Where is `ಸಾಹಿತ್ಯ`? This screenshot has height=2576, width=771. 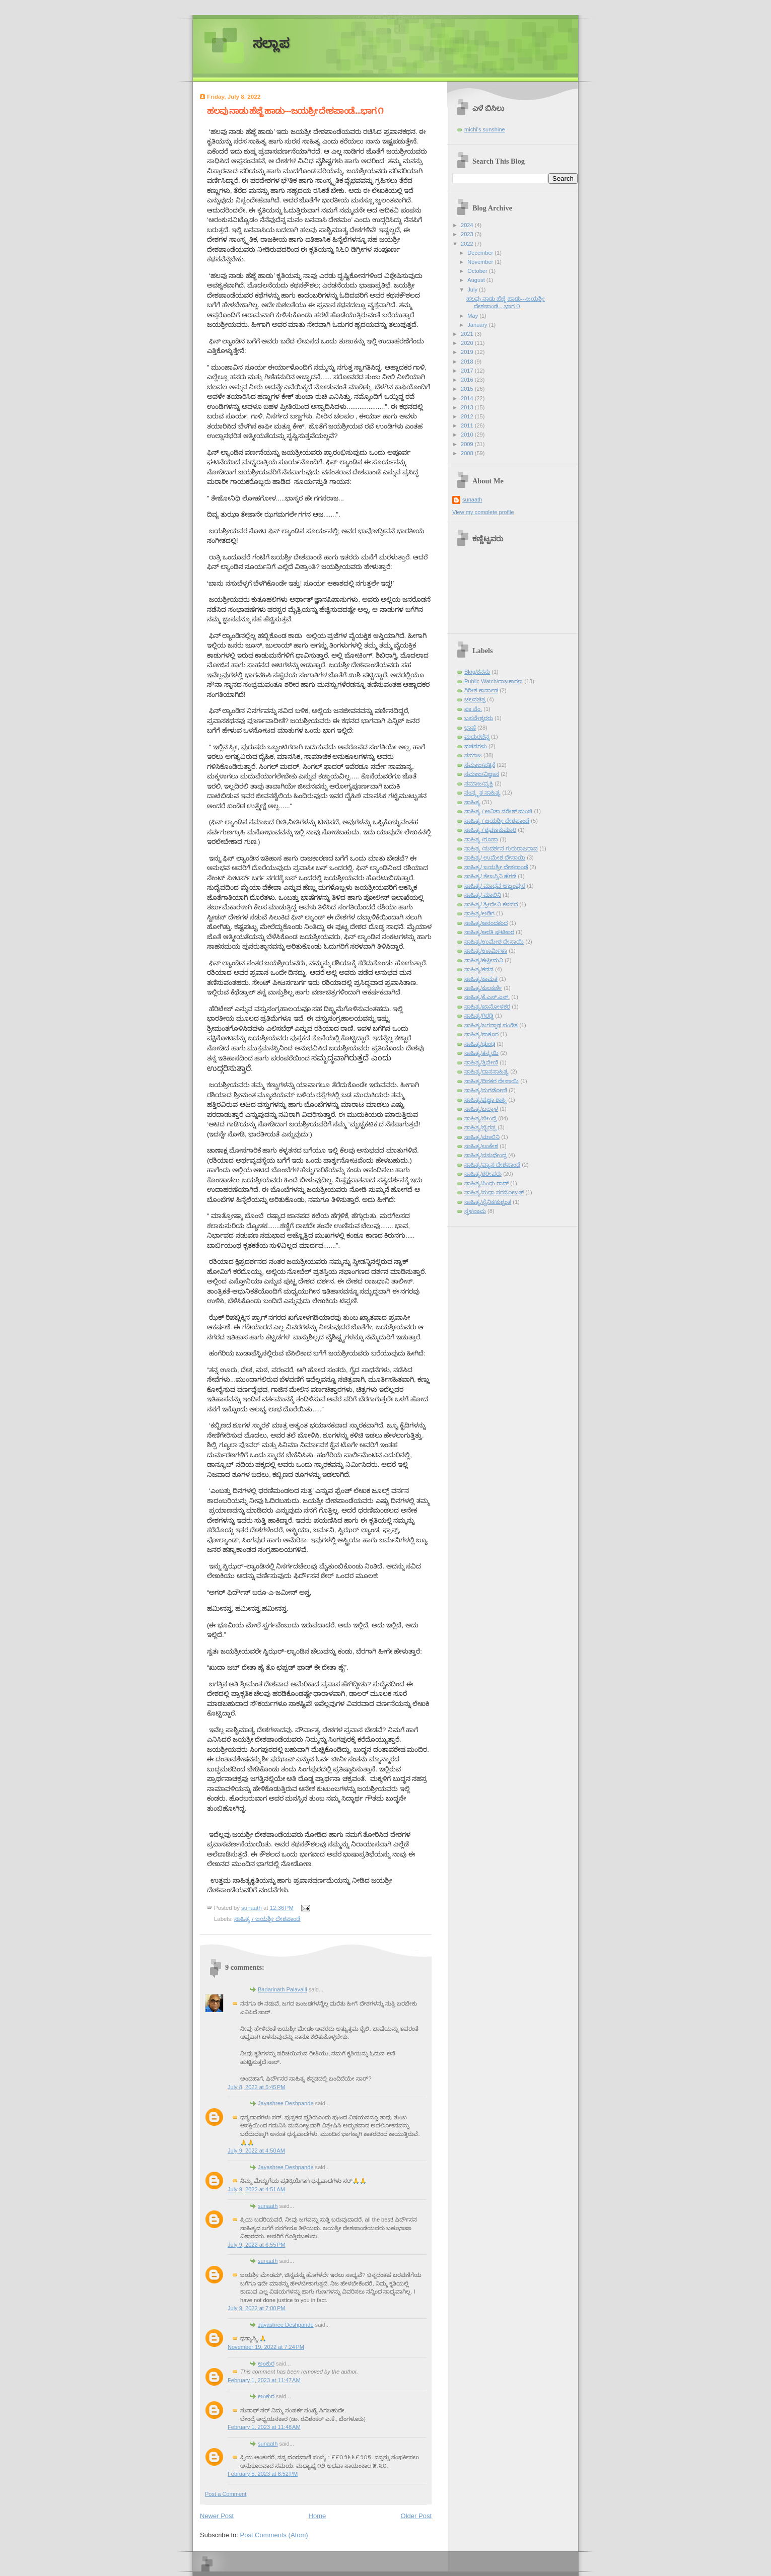 ಸಾಹಿತ್ಯ is located at coordinates (472, 802).